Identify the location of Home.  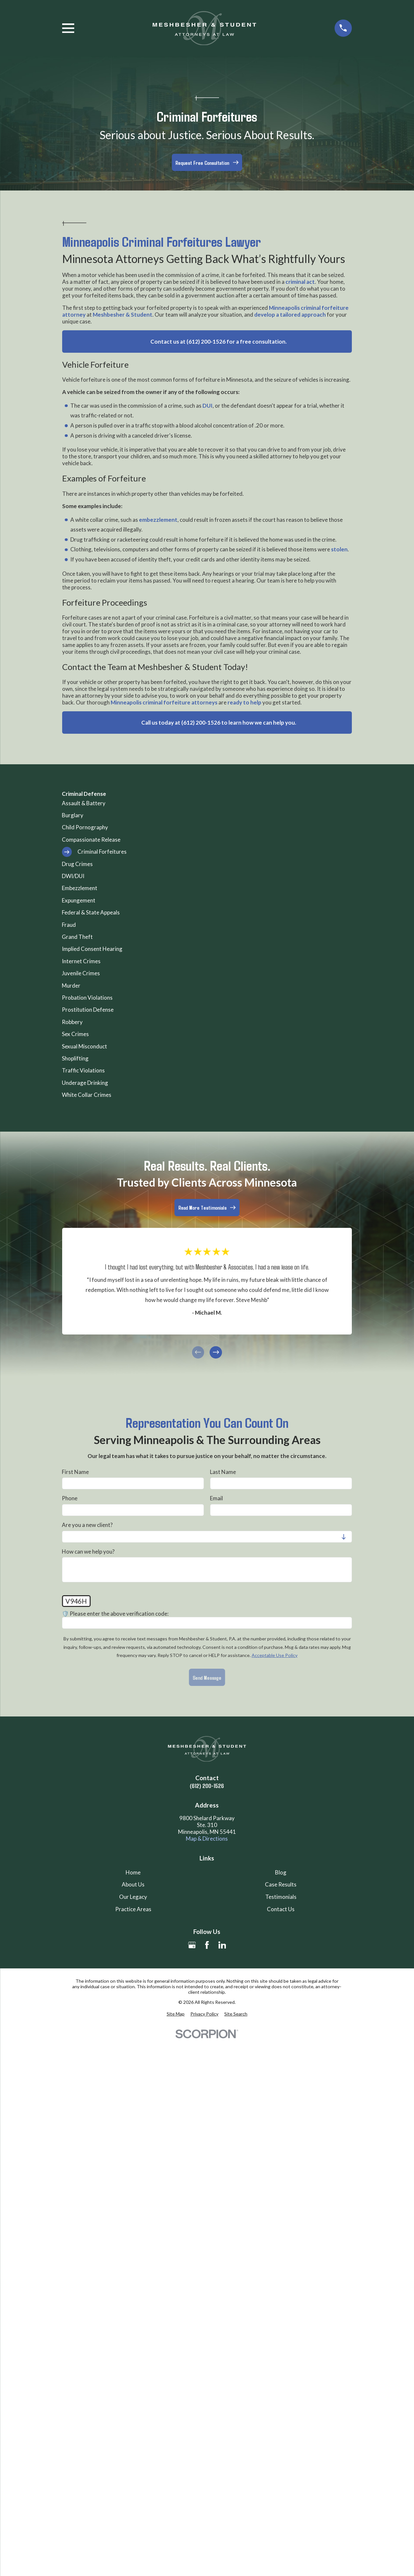
(133, 1872).